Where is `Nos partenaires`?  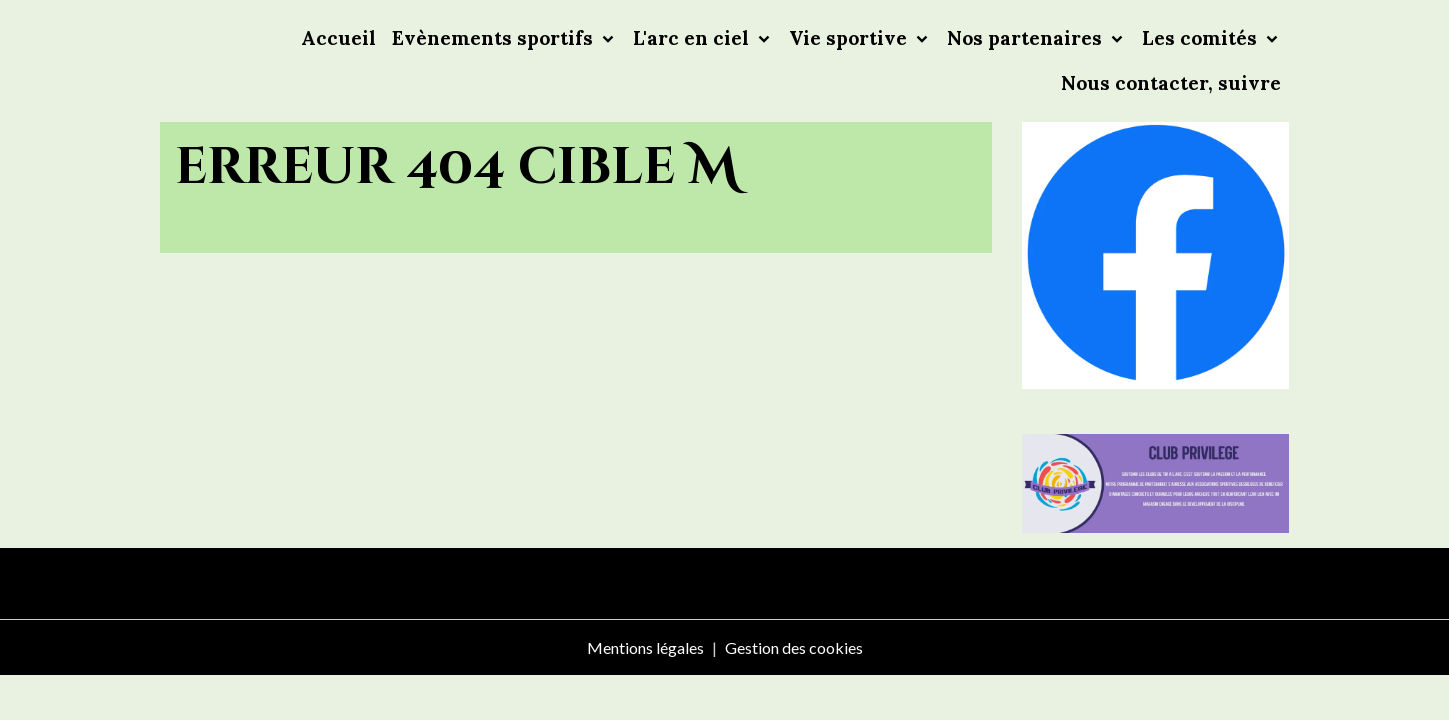
Nos partenaires is located at coordinates (1027, 38).